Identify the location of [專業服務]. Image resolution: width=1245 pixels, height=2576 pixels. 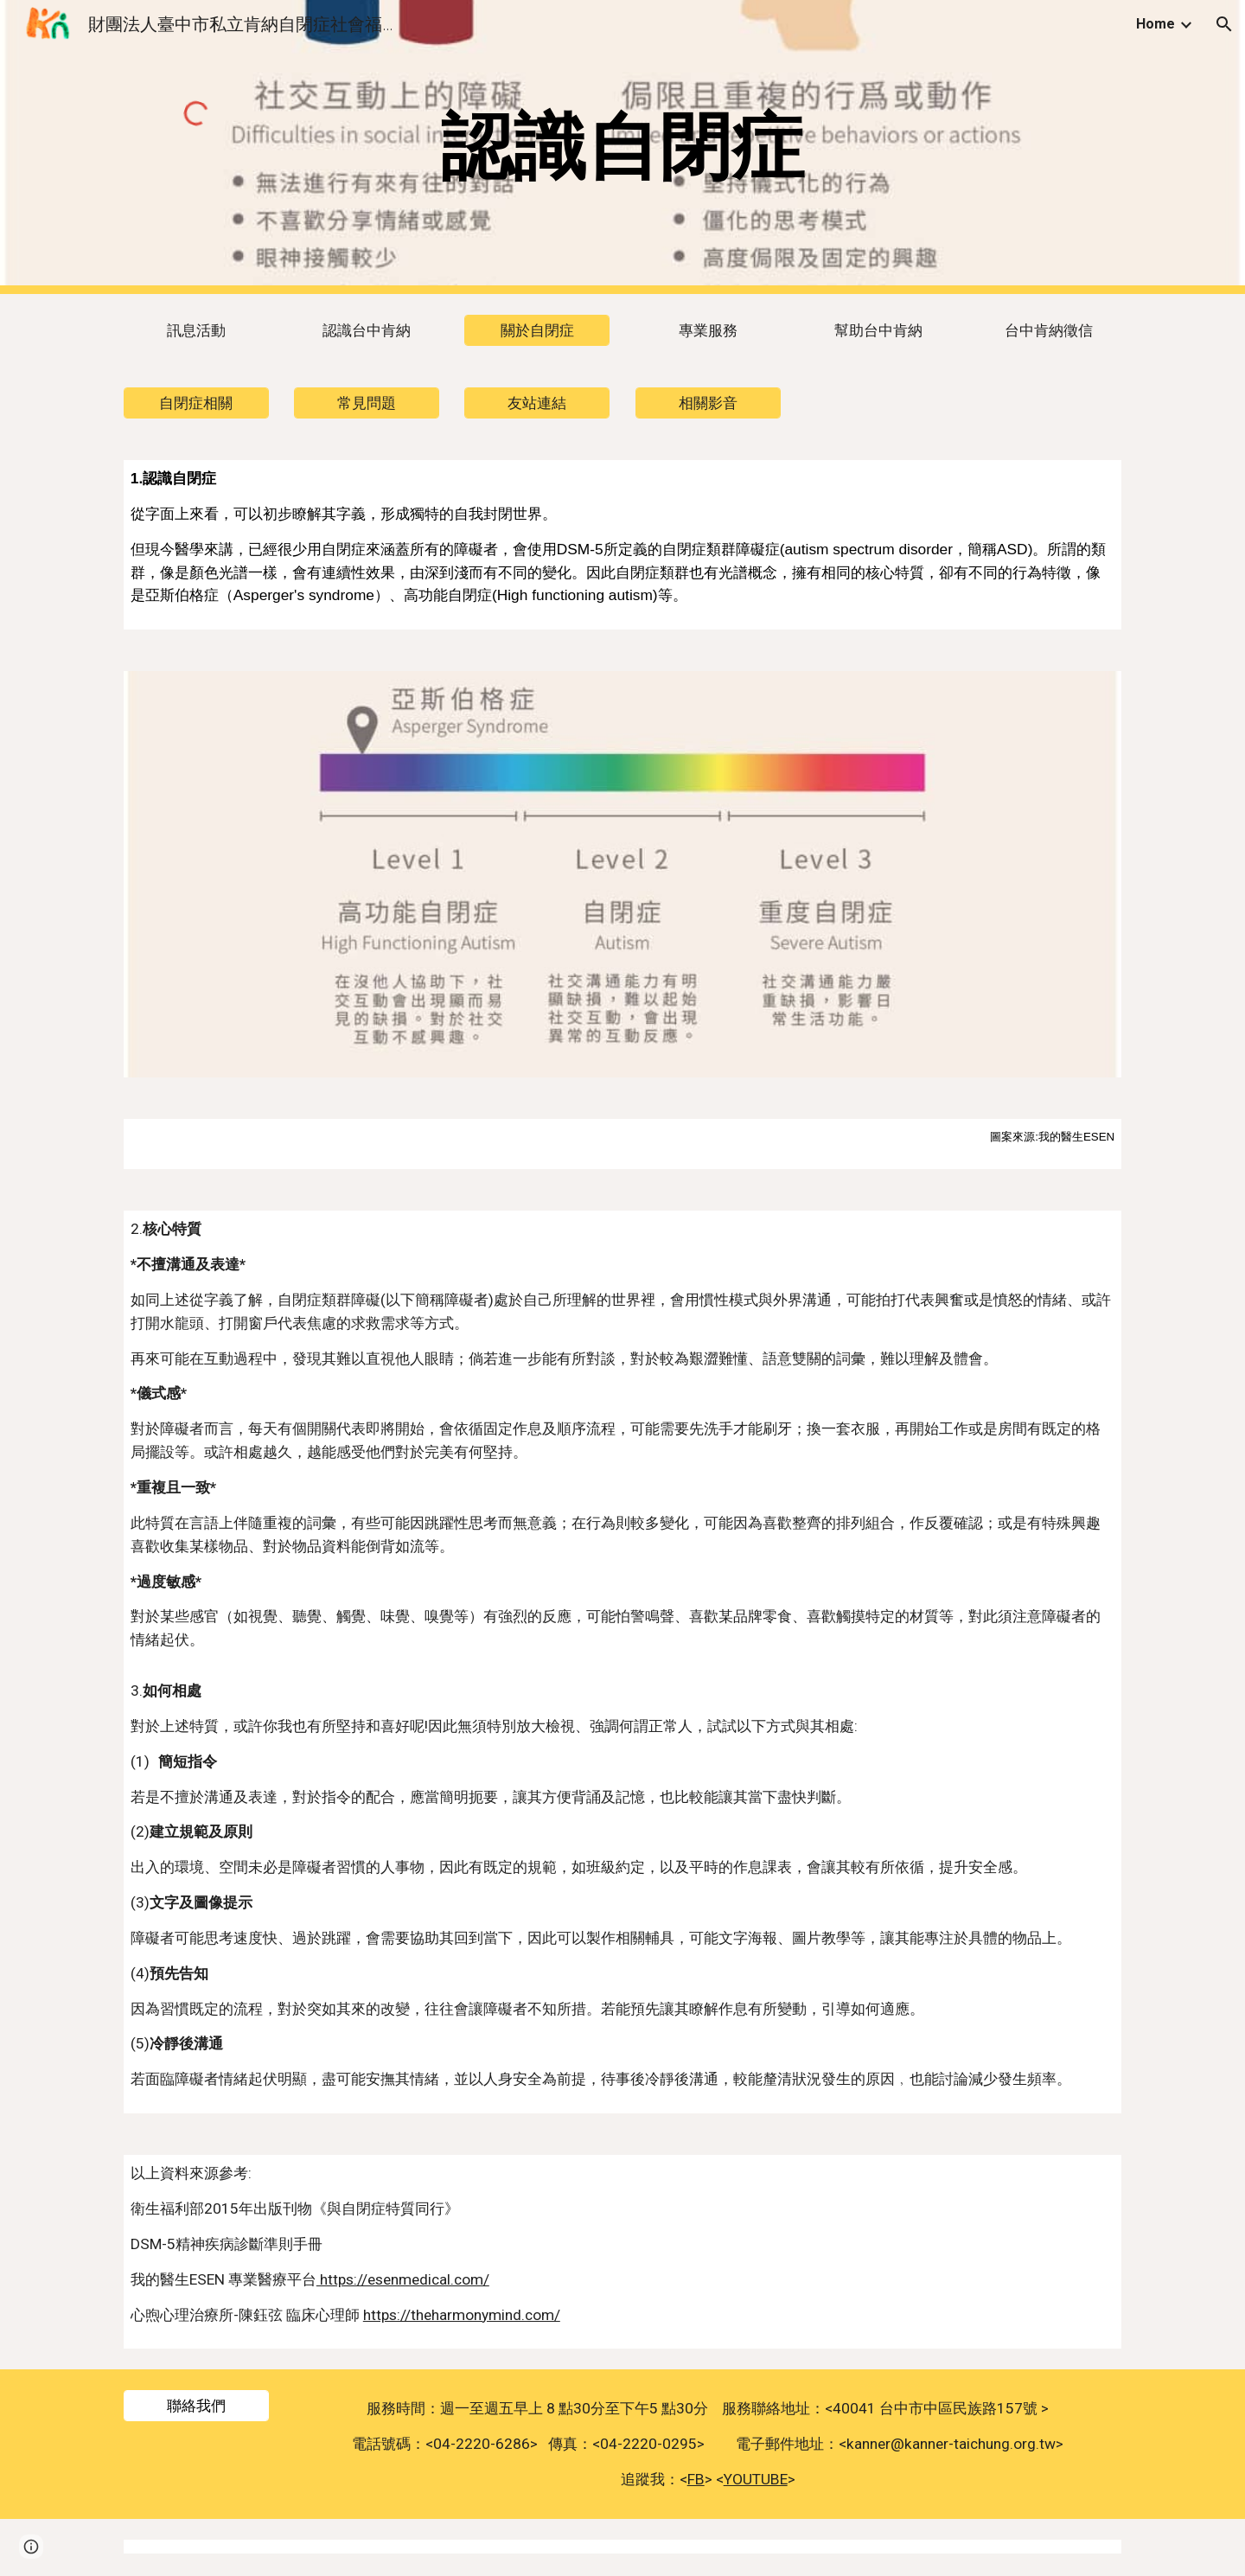
(708, 330).